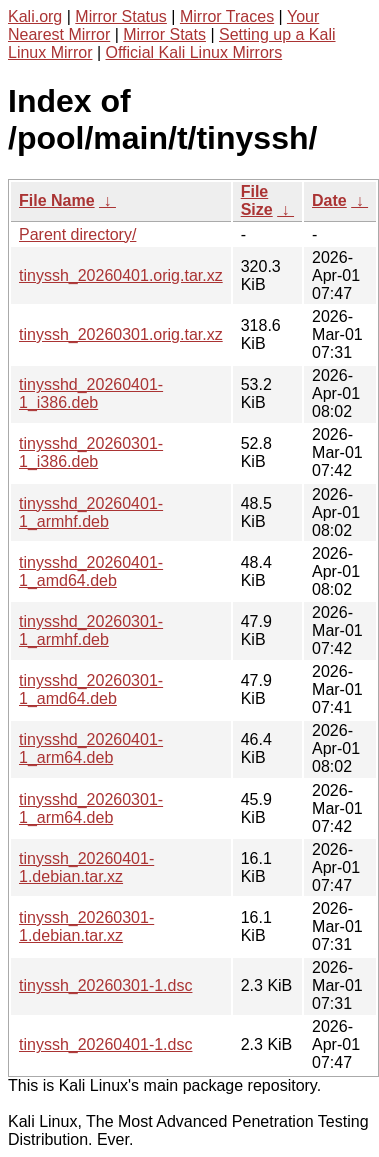  Describe the element at coordinates (91, 571) in the screenshot. I see `tinysshd_20260401-1_amd64.deb` at that location.